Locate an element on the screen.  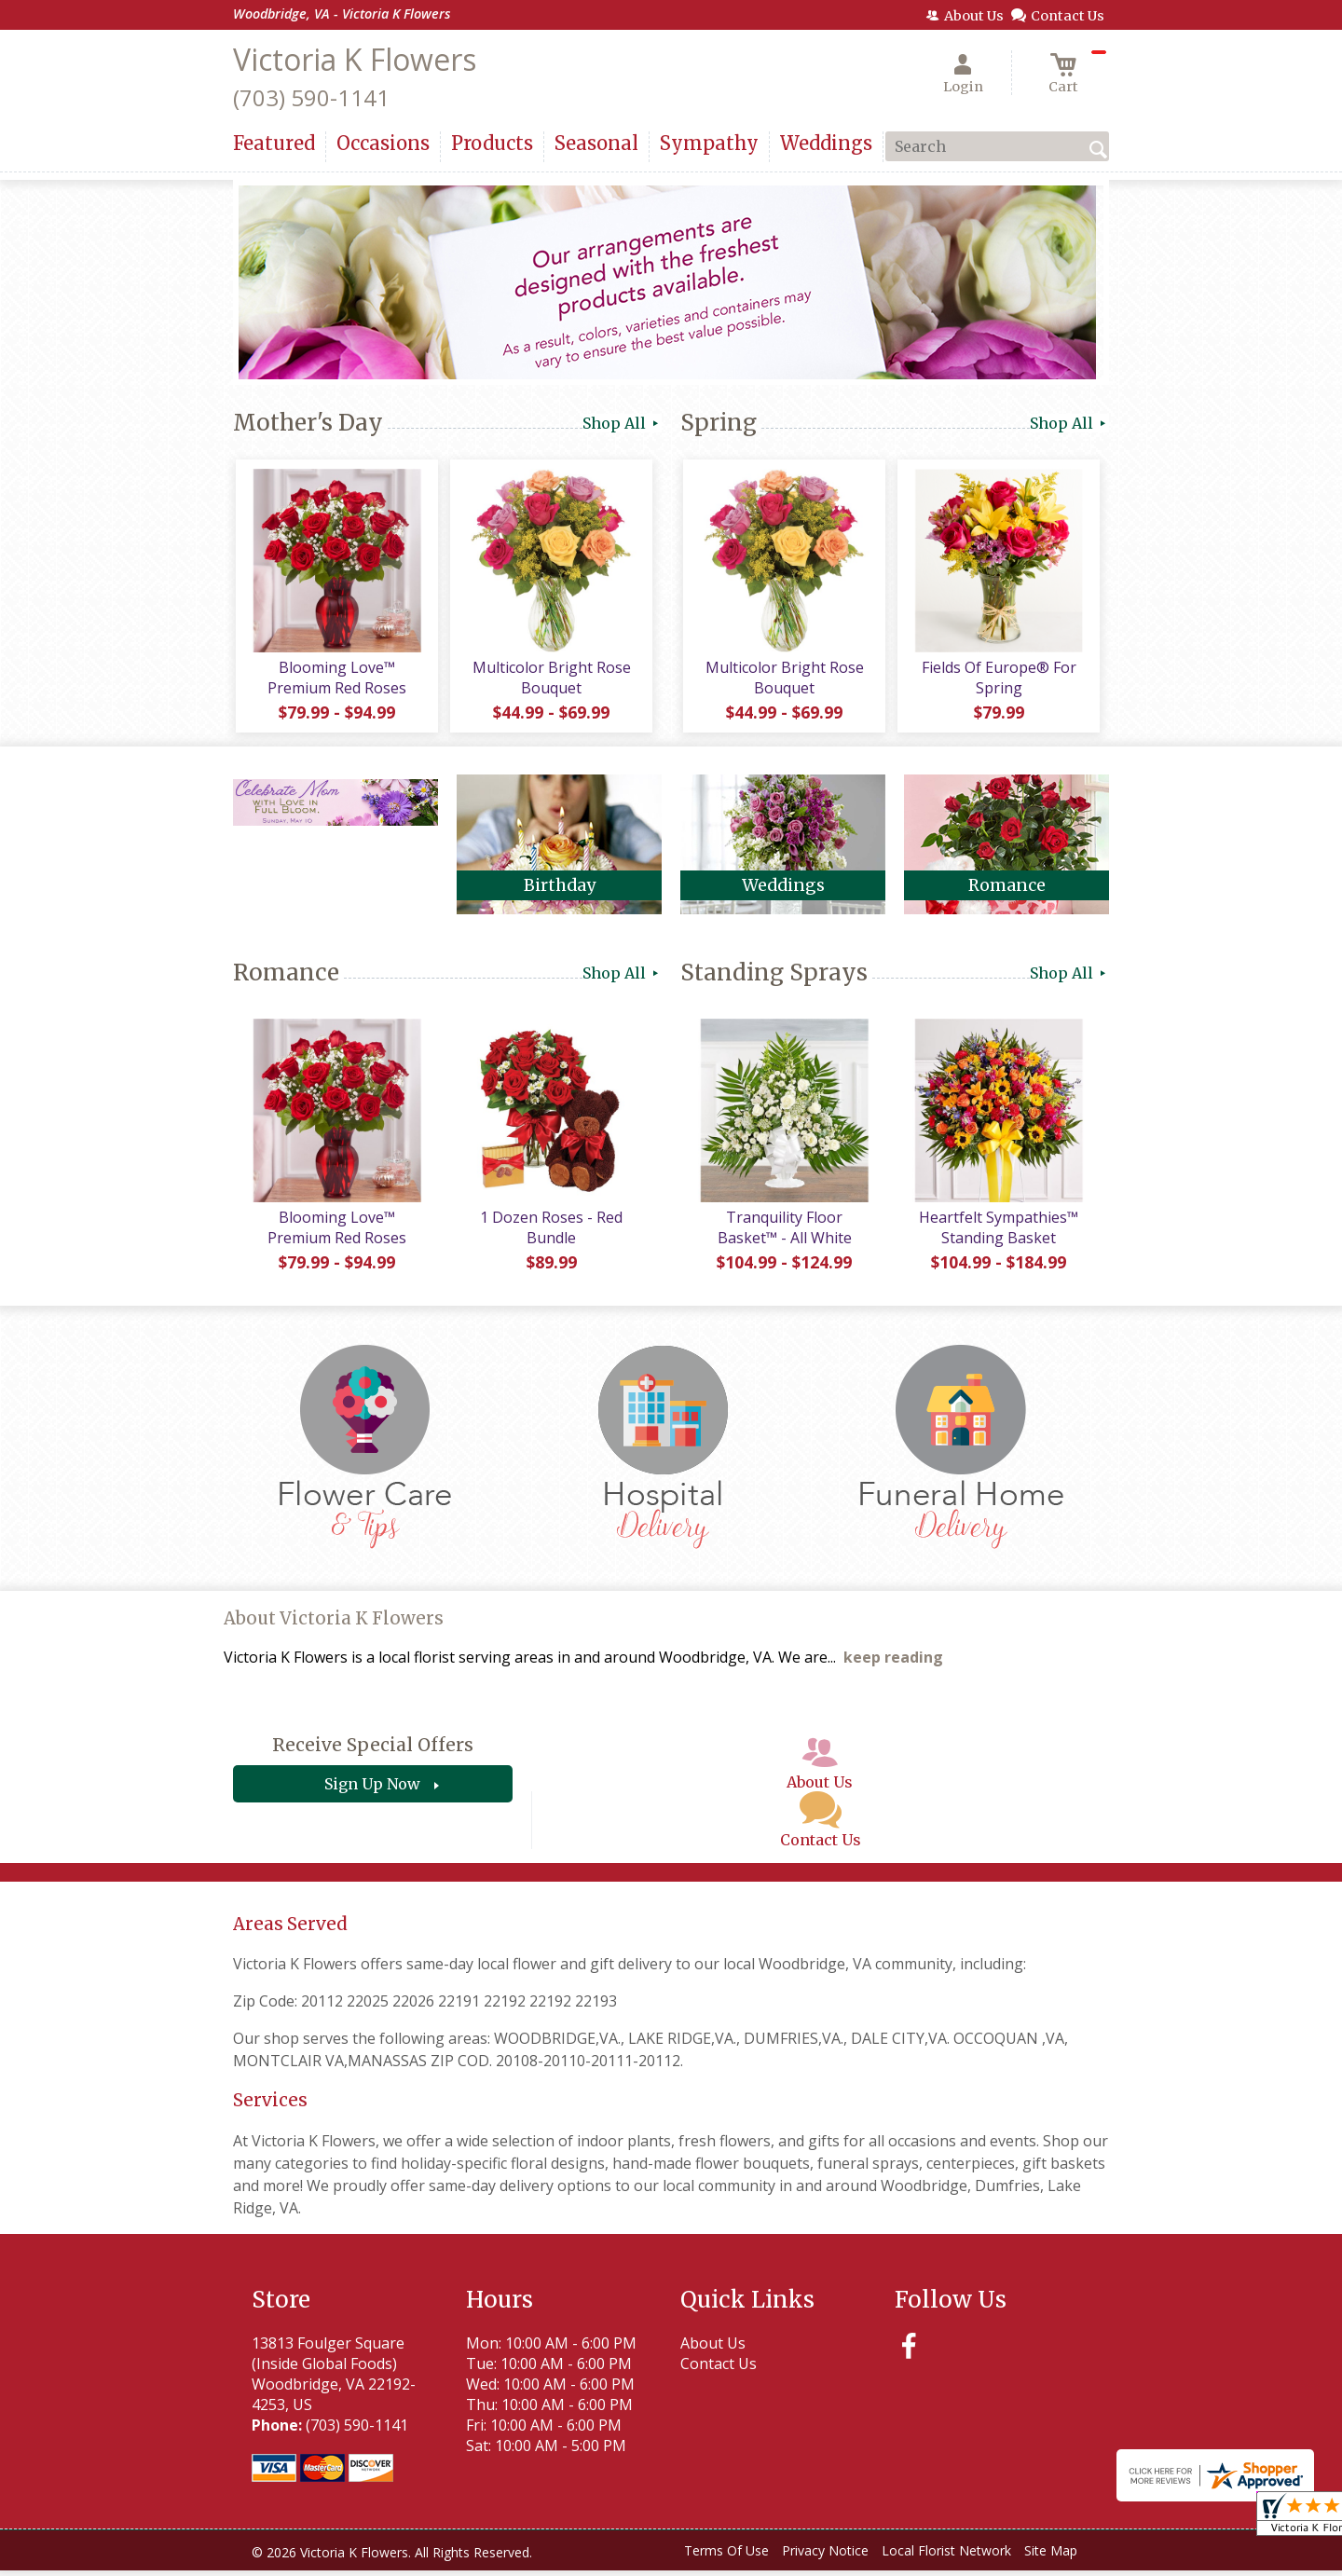
1 Dozen Roses - Red Bundle is located at coordinates (550, 1233).